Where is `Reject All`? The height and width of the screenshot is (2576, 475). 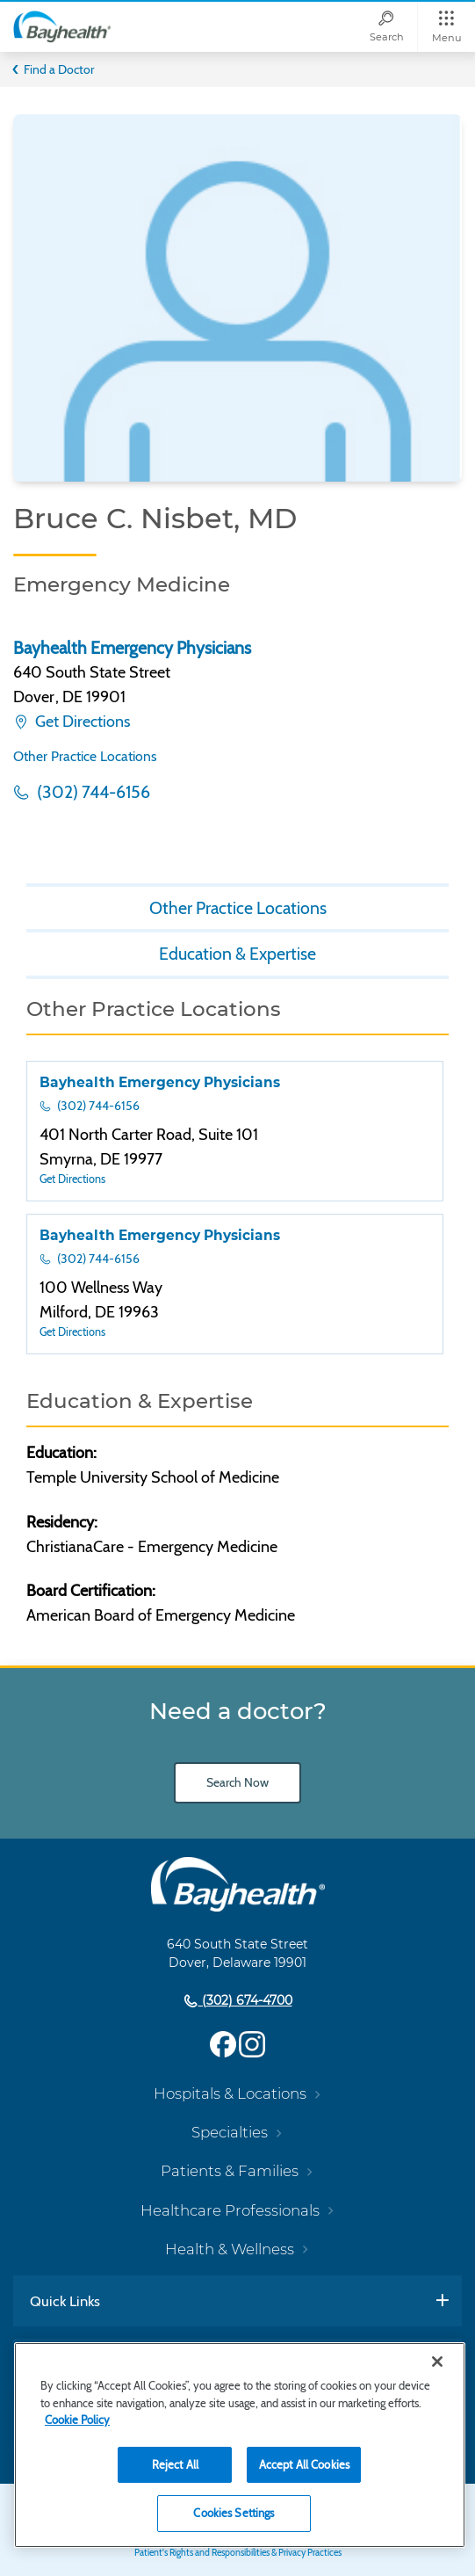 Reject All is located at coordinates (175, 2464).